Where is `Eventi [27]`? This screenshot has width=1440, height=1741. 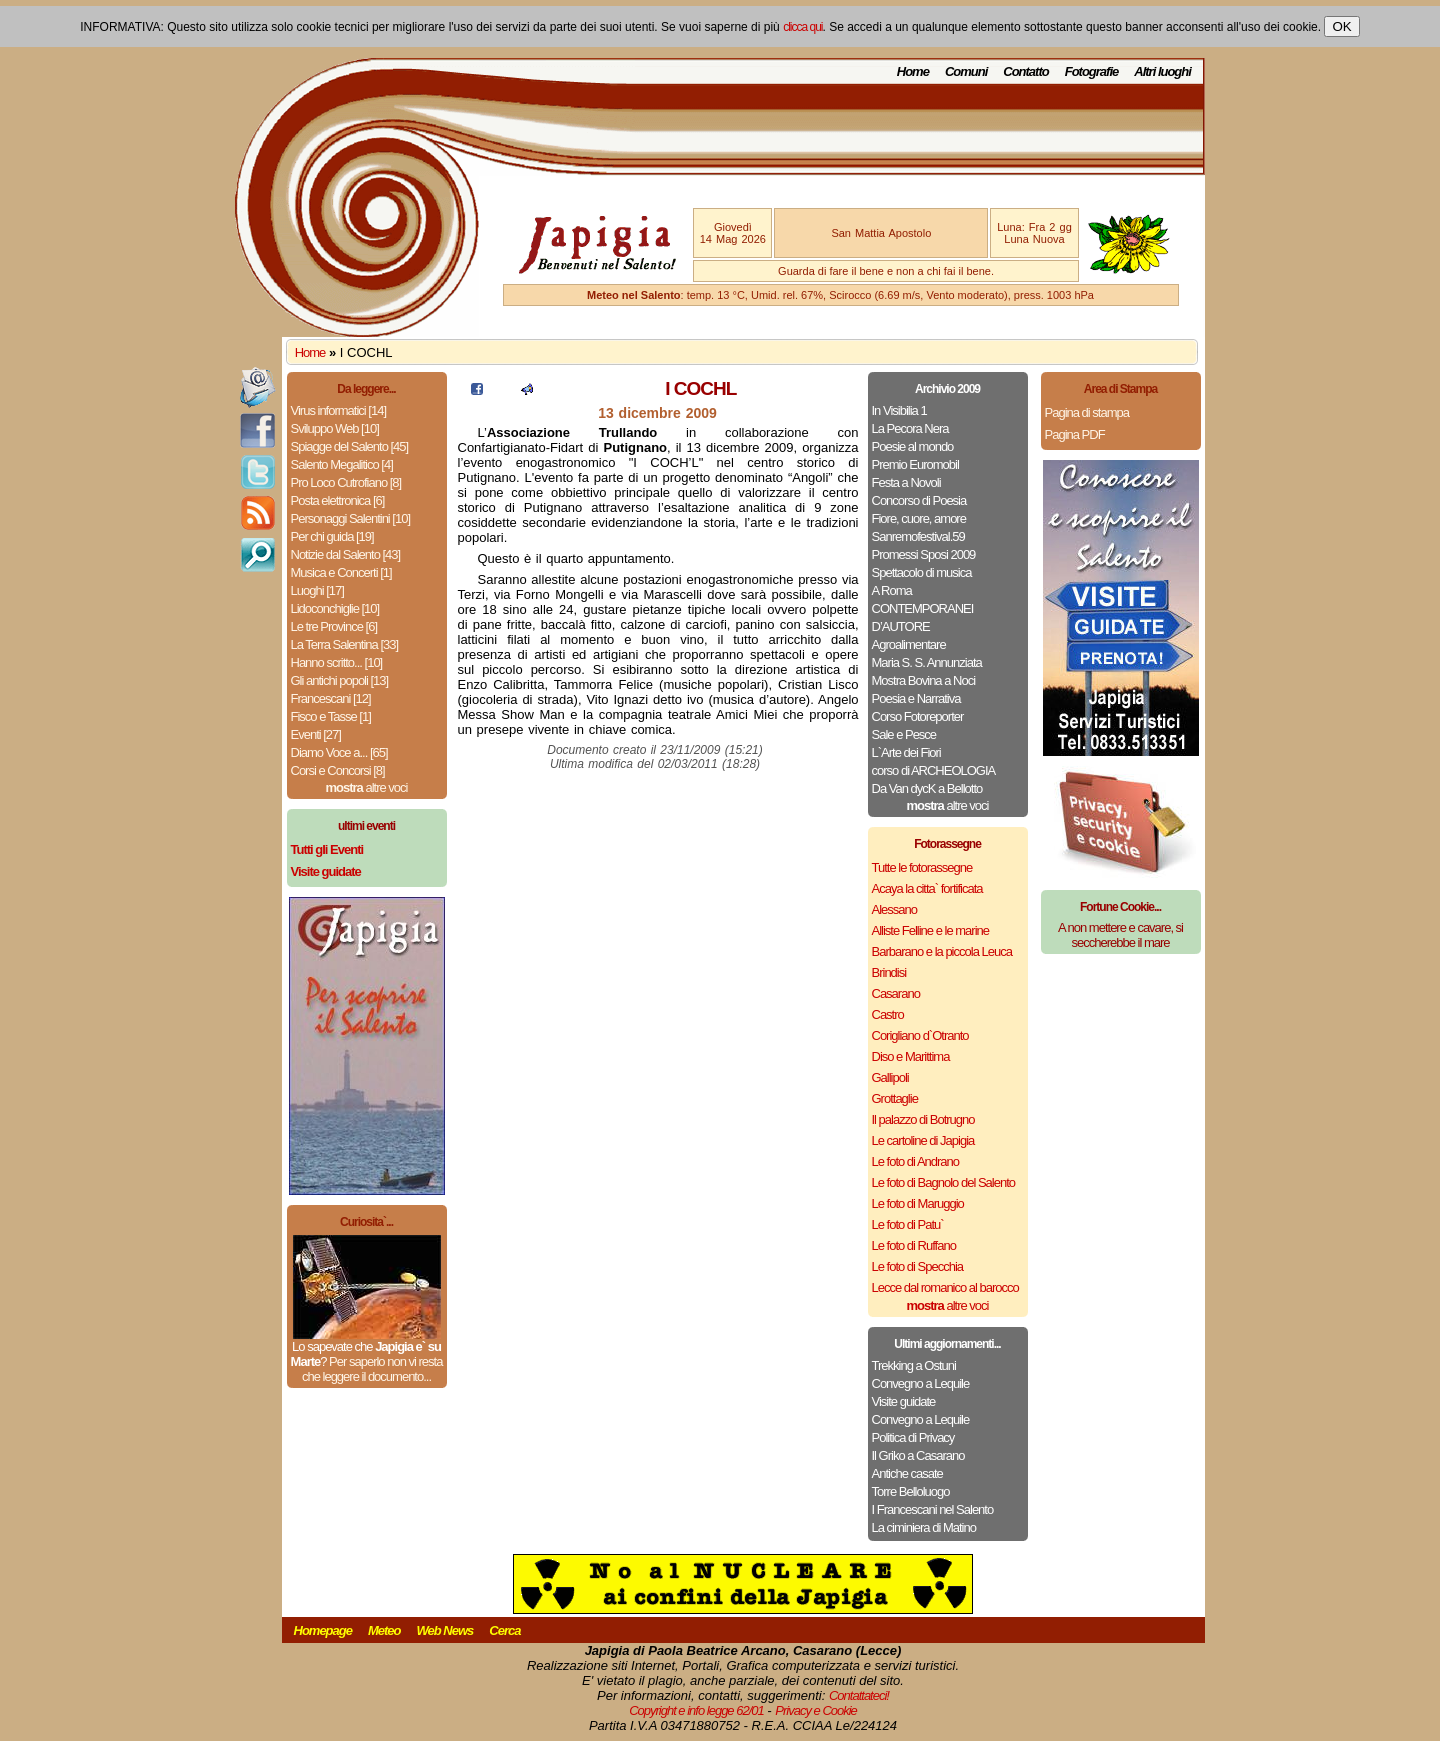
Eventi [27] is located at coordinates (316, 734).